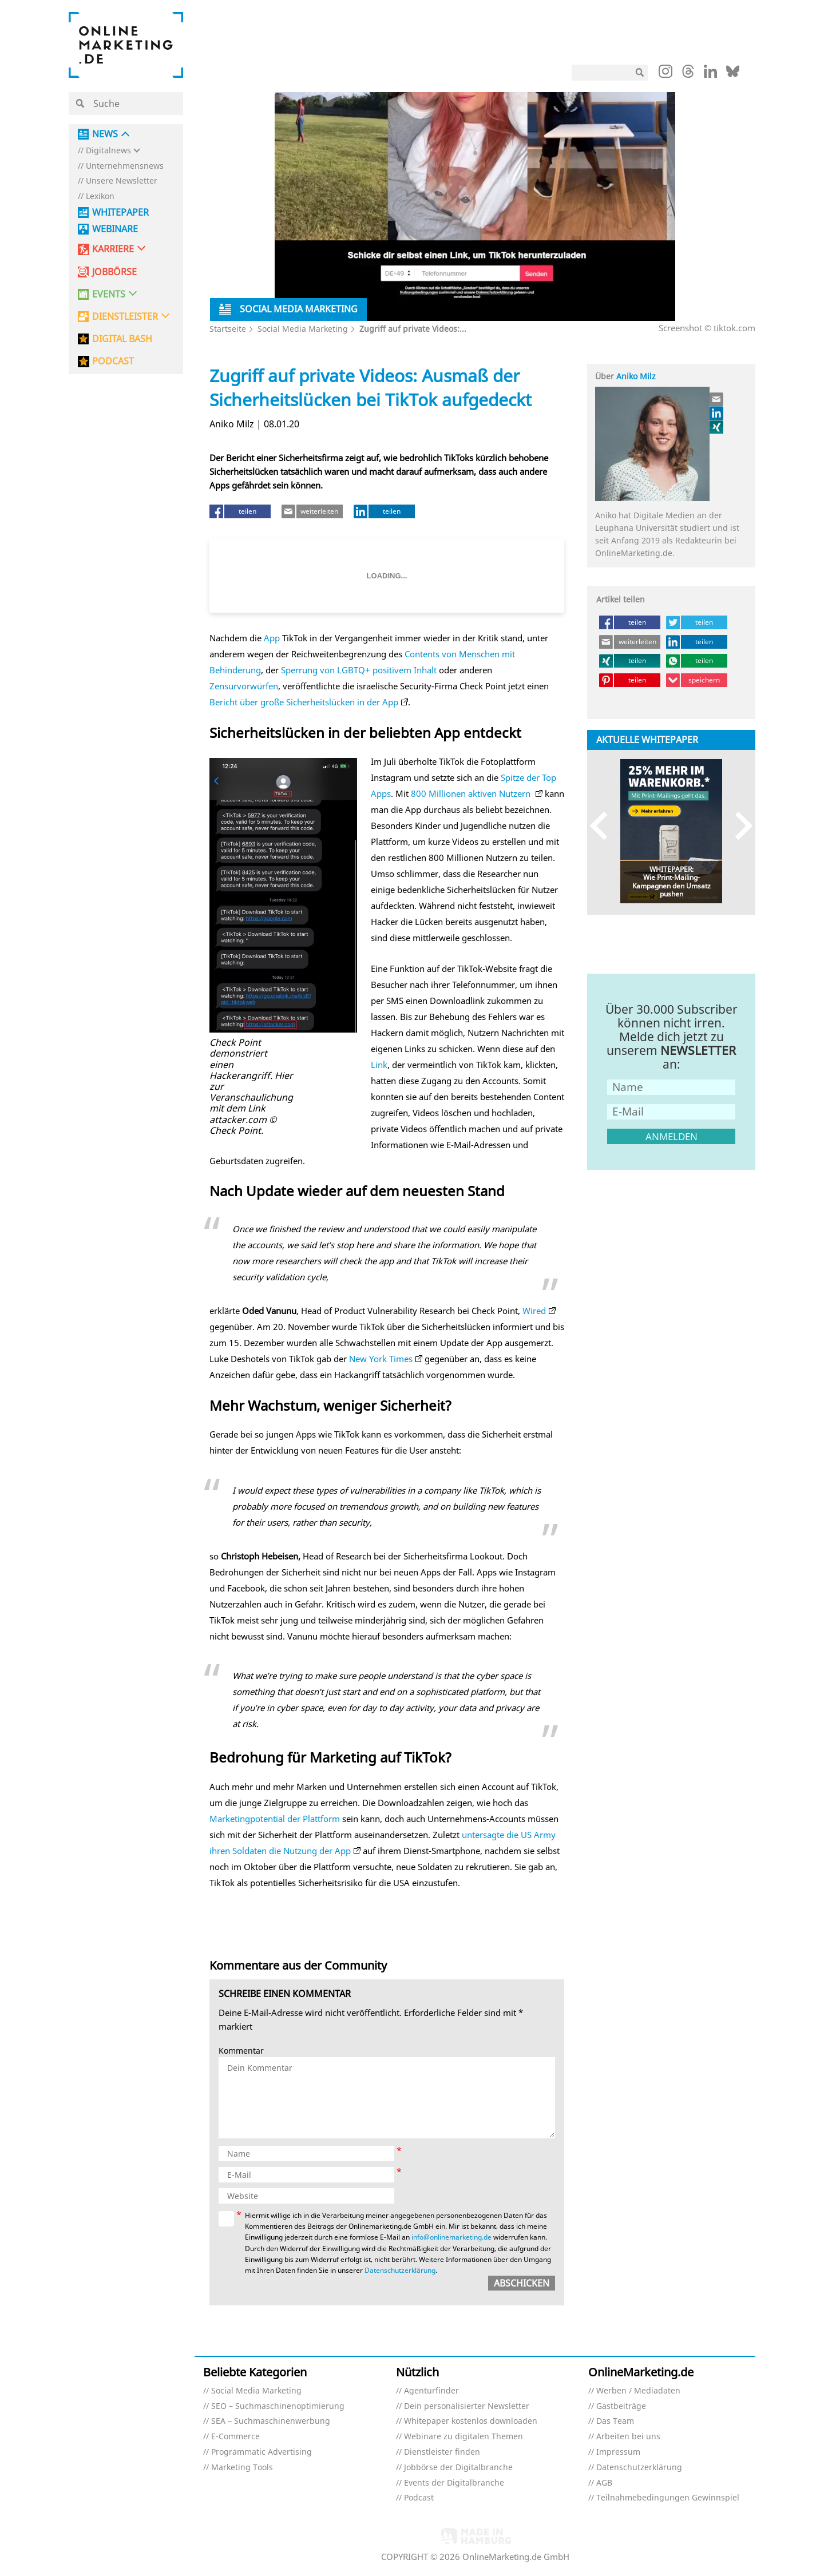 The width and height of the screenshot is (824, 2576). I want to click on Jobbörse, so click(114, 272).